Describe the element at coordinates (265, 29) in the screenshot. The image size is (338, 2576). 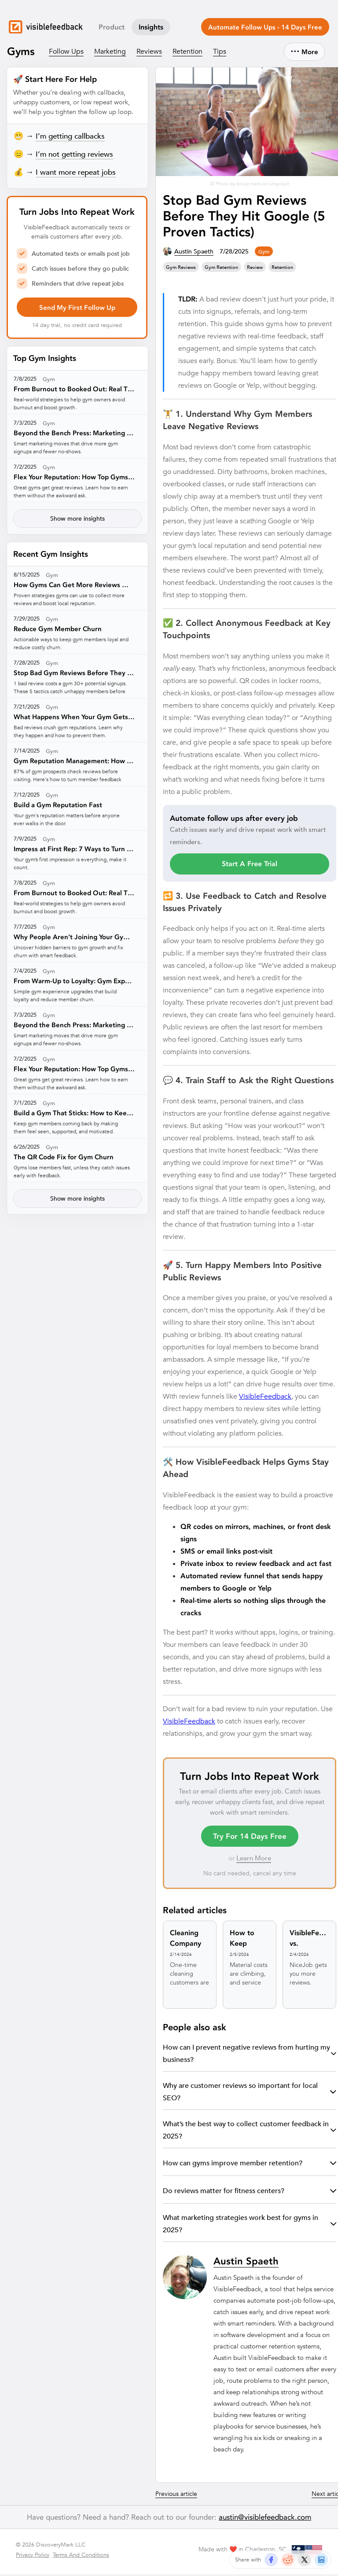
I see `Automate Follow Ups - 14 Days Free` at that location.